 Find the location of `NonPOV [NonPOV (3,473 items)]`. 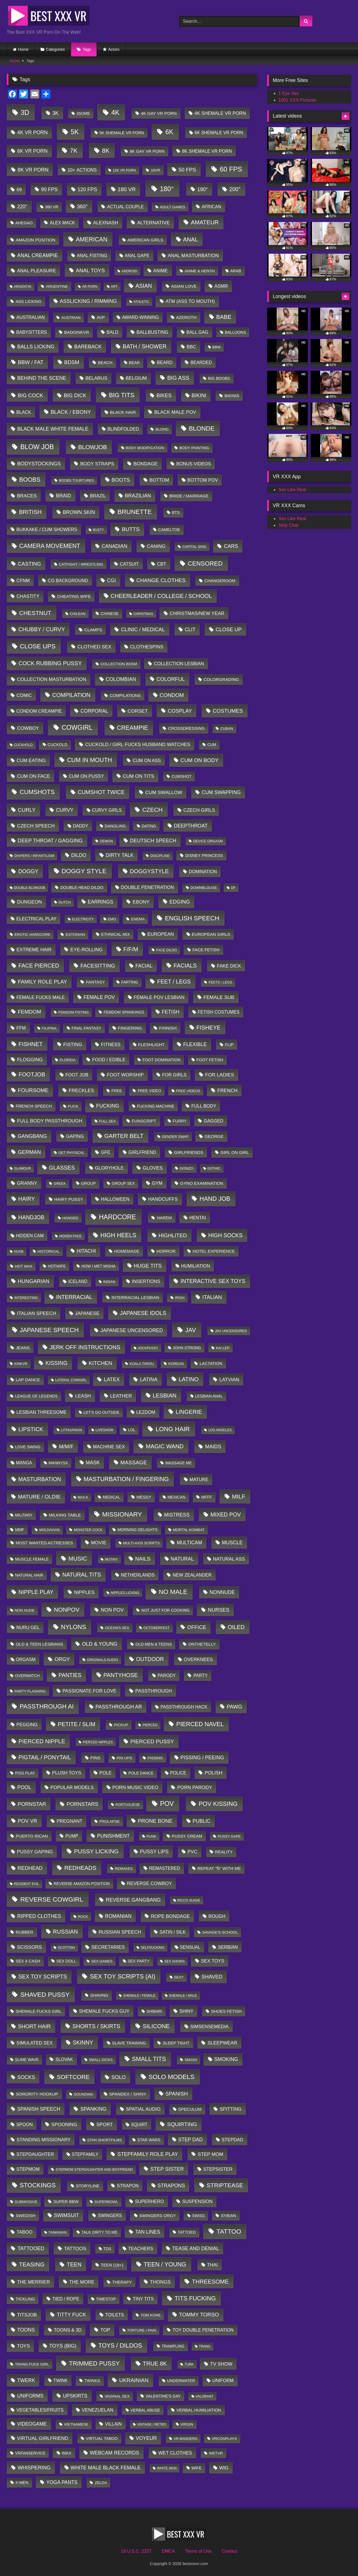

NonPOV [NonPOV (3,473 items)] is located at coordinates (66, 1609).